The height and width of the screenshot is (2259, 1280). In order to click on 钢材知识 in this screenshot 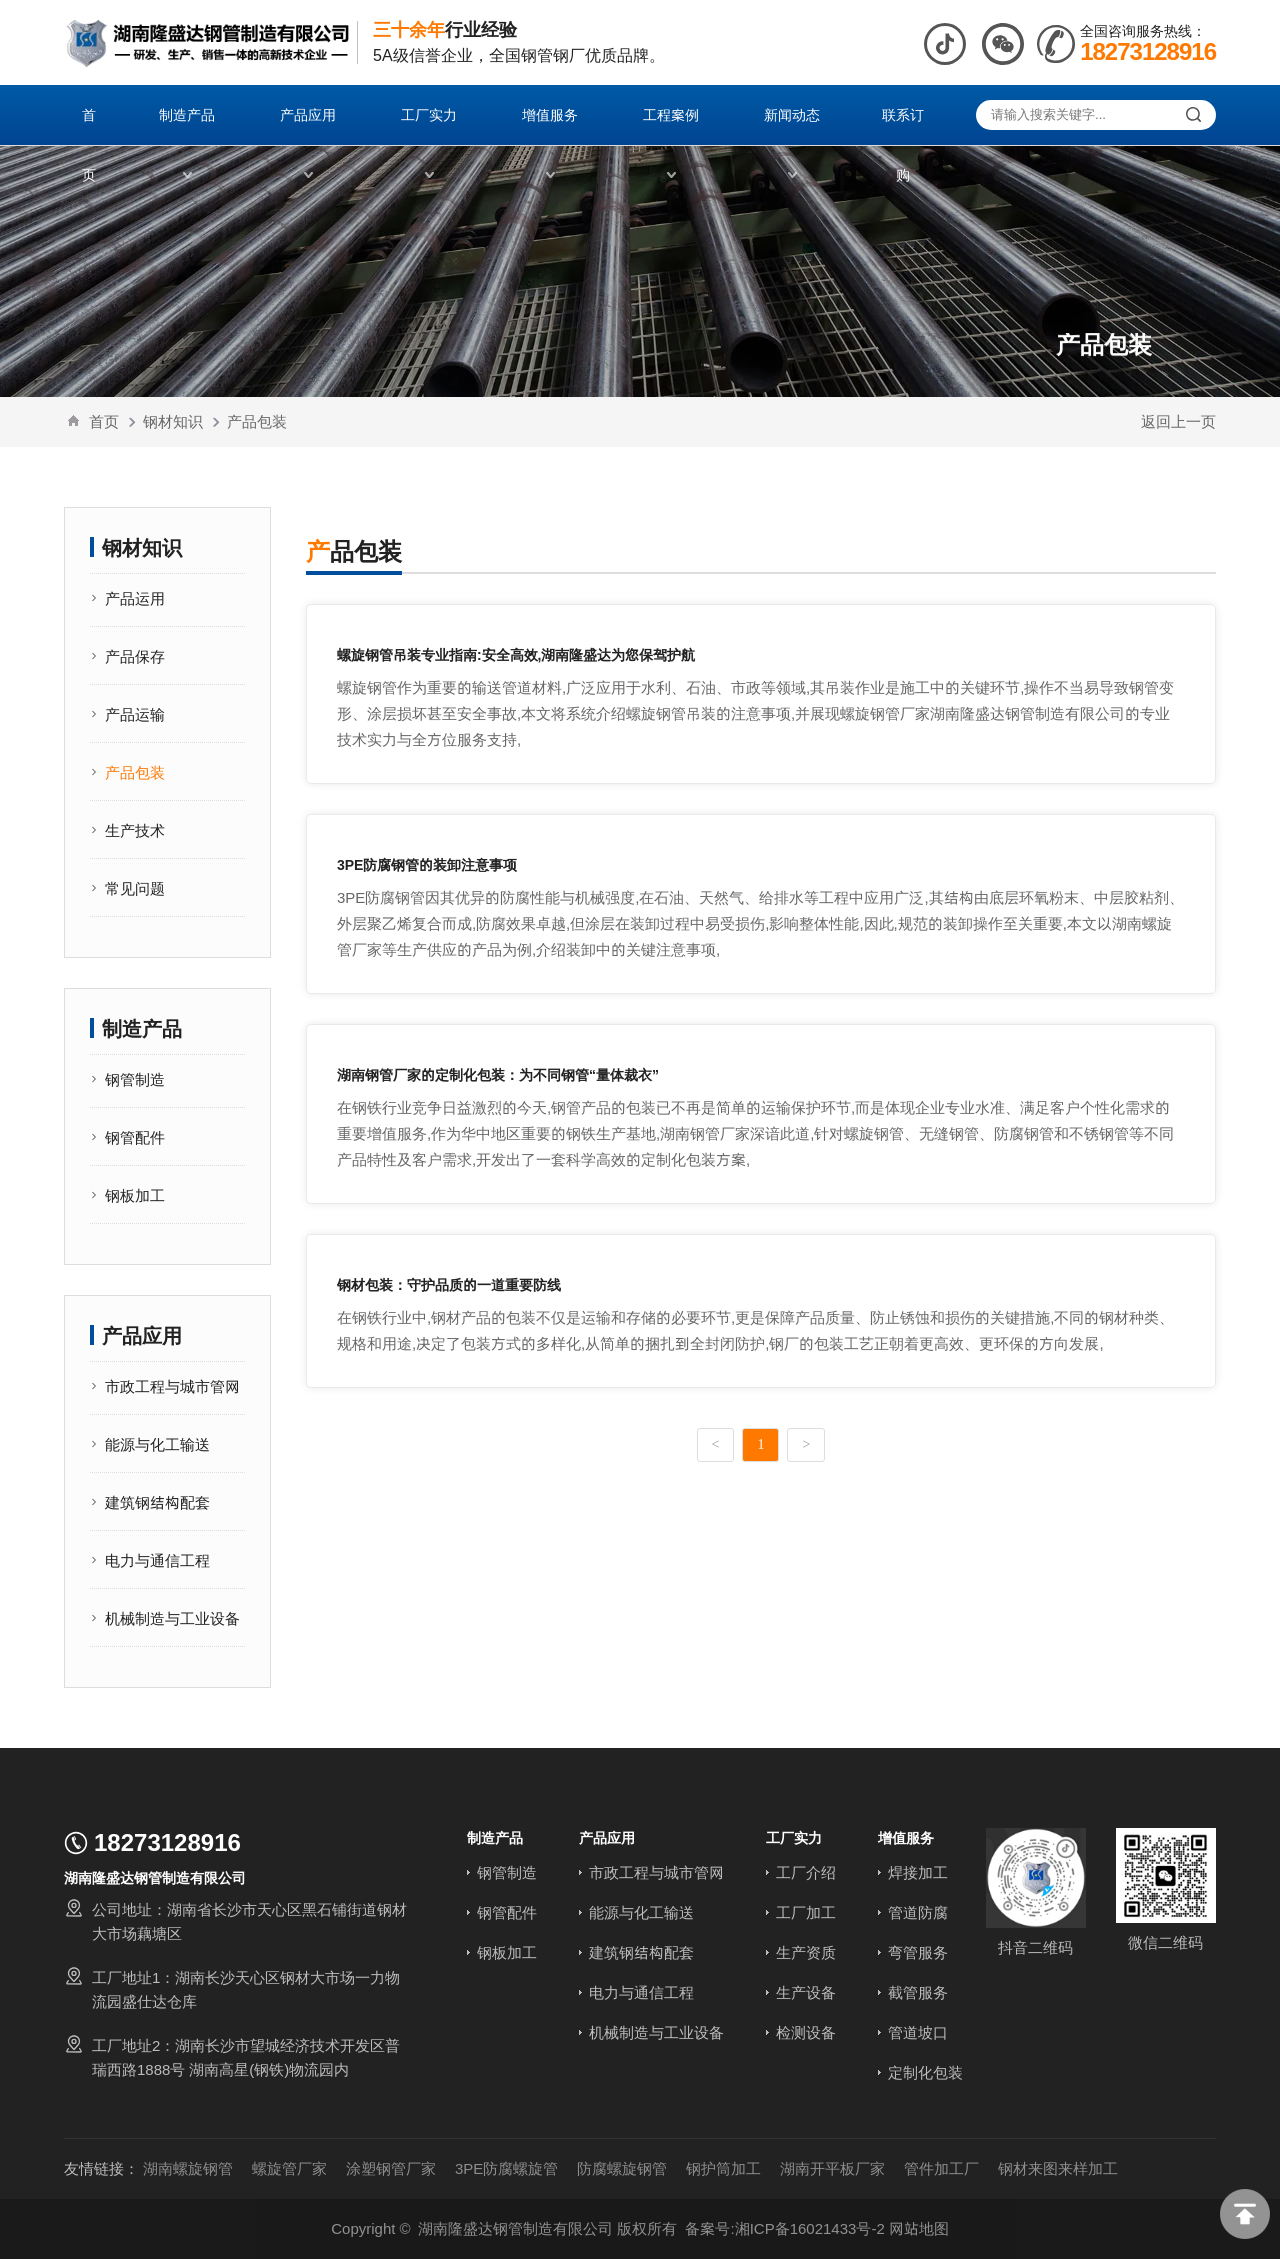, I will do `click(173, 421)`.